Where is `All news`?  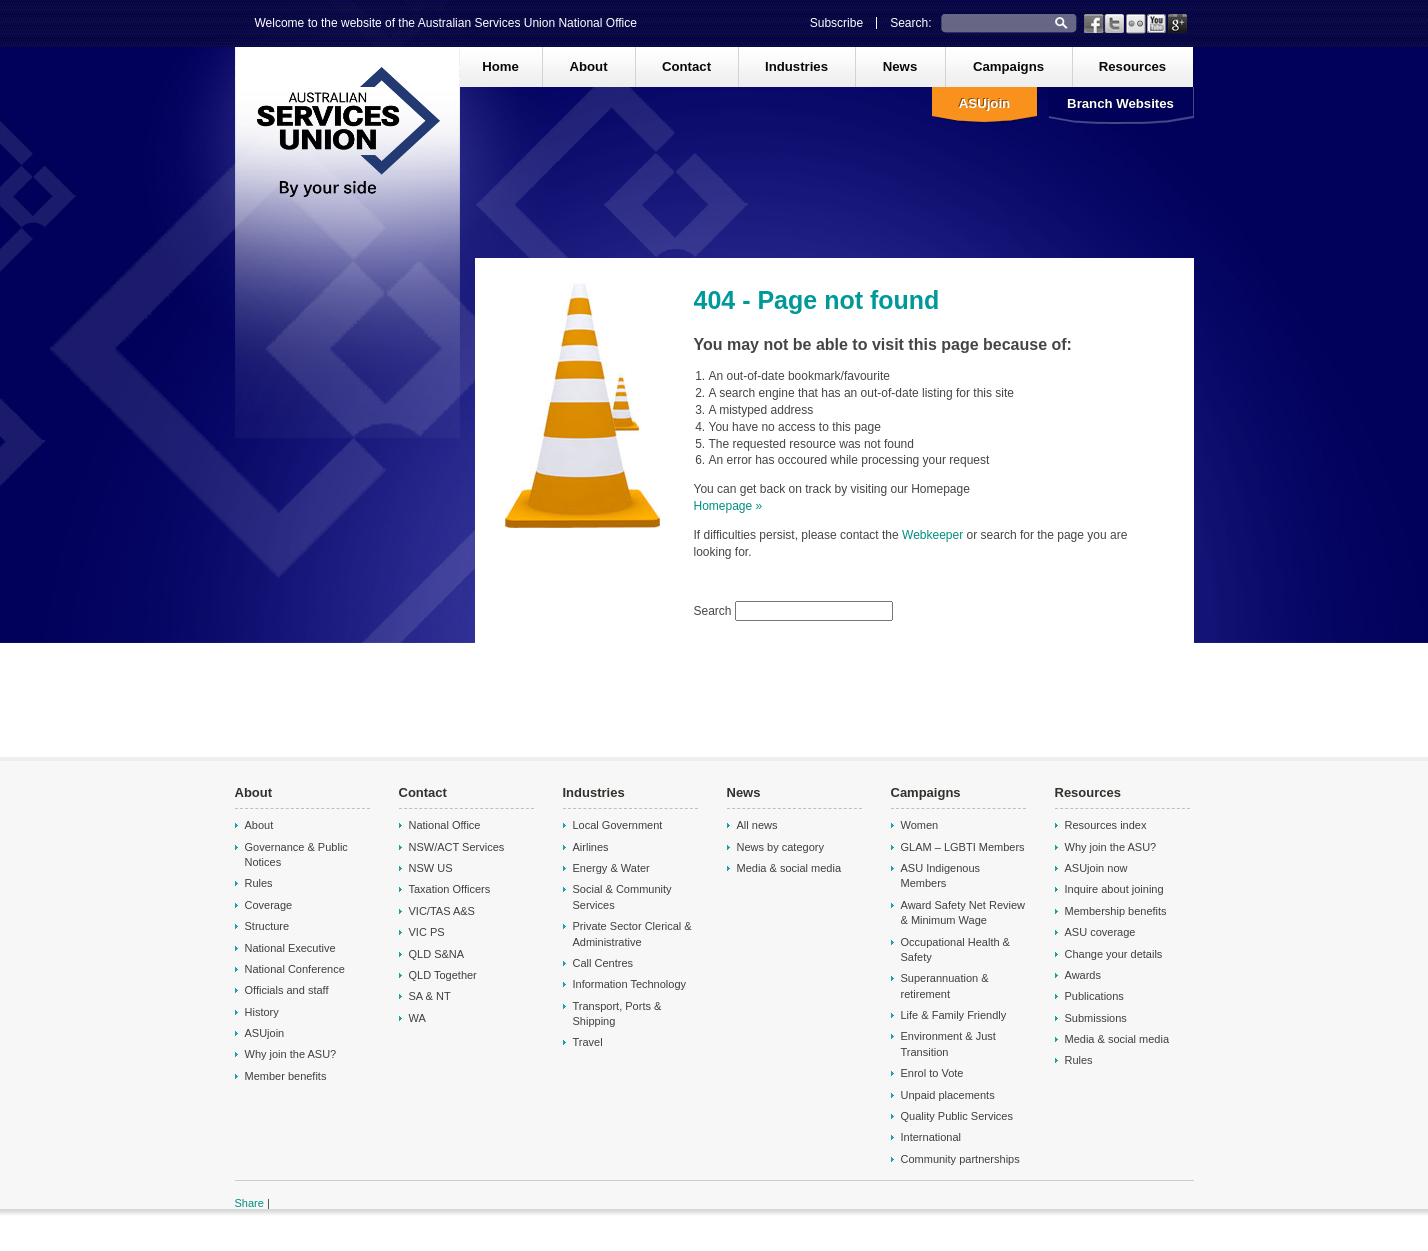 All news is located at coordinates (757, 825).